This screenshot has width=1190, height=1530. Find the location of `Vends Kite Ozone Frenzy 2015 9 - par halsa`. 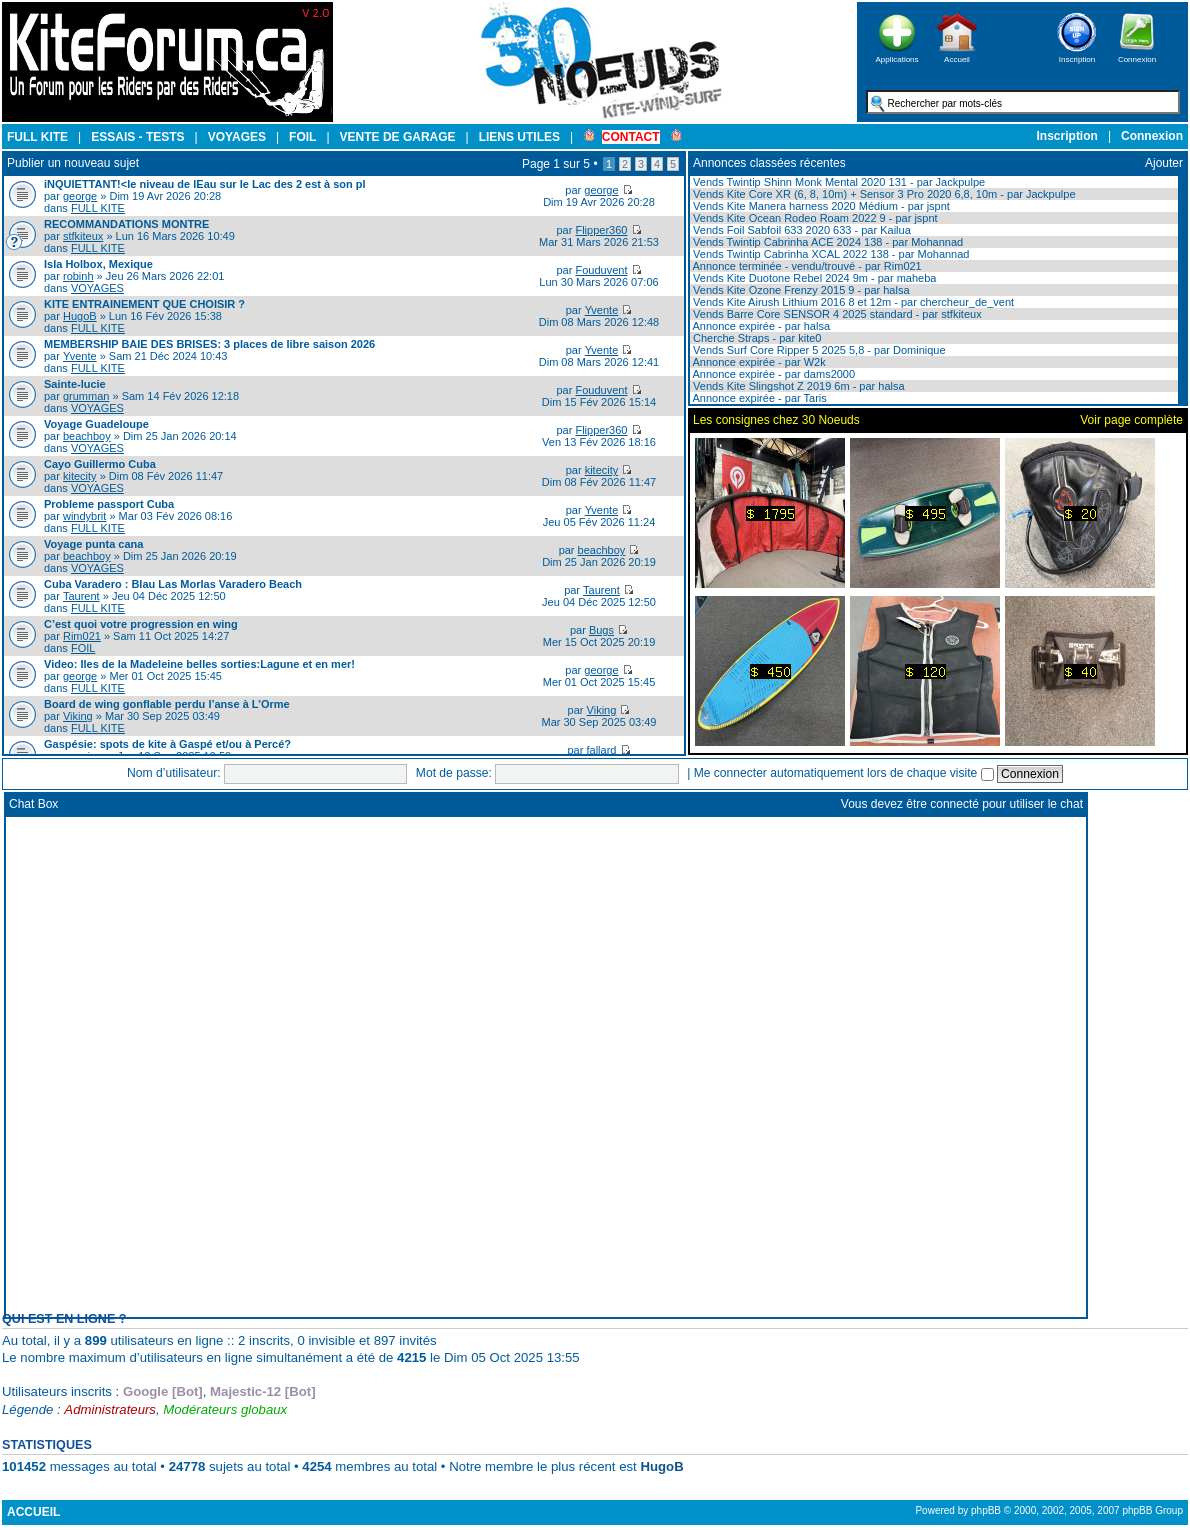

Vends Kite Ozone Frenzy 2015 9 - par halsa is located at coordinates (800, 290).